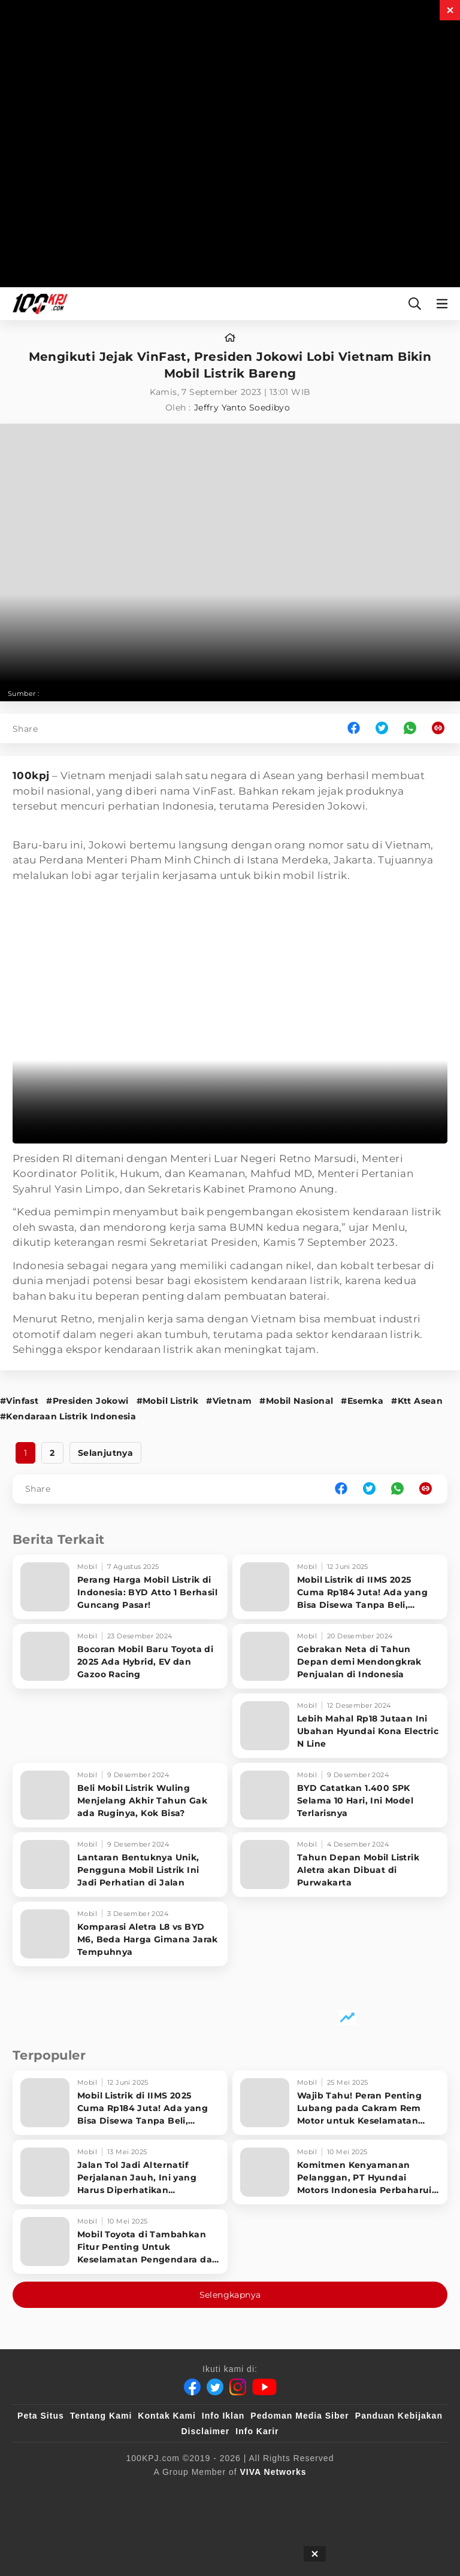 The image size is (460, 2576). I want to click on [Instagram], so click(237, 2387).